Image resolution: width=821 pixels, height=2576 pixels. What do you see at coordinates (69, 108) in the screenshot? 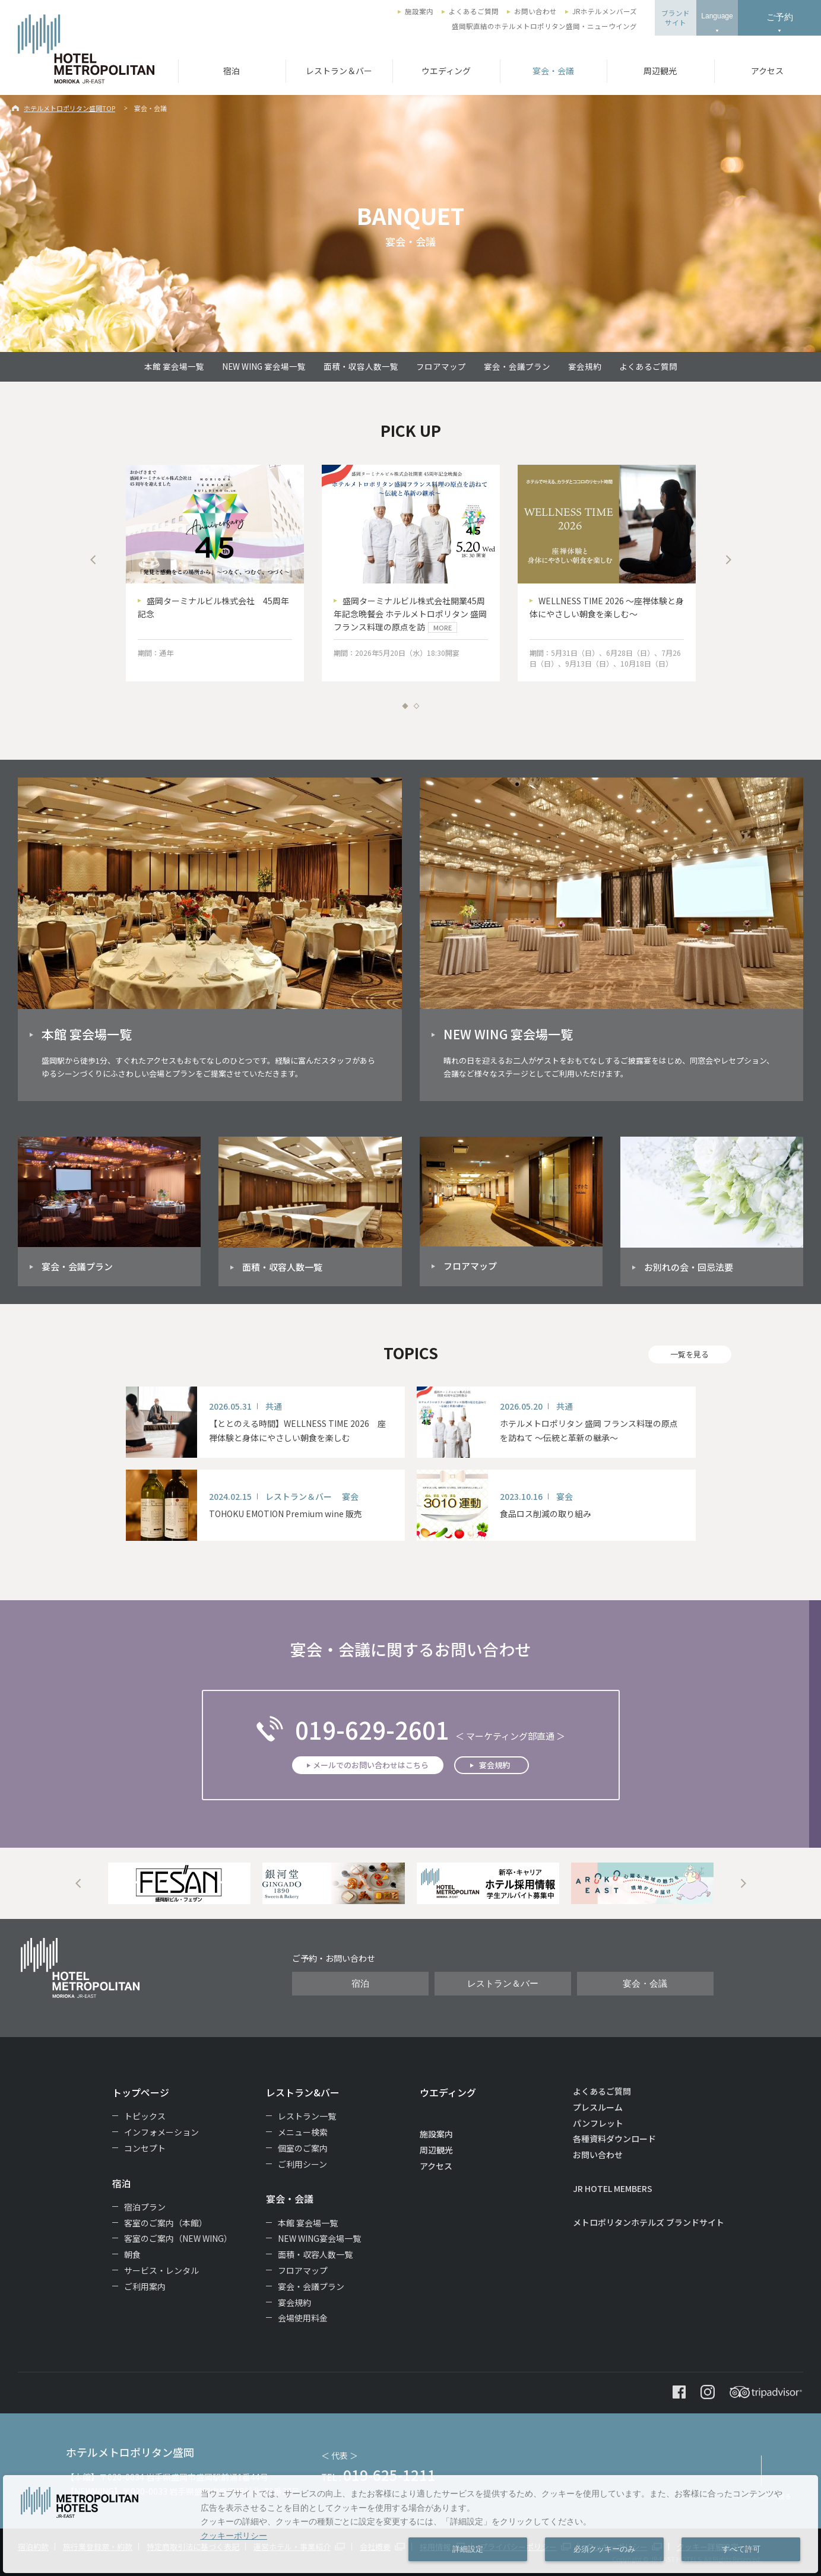
I see `ホテルメトロポリタン盛岡TOP` at bounding box center [69, 108].